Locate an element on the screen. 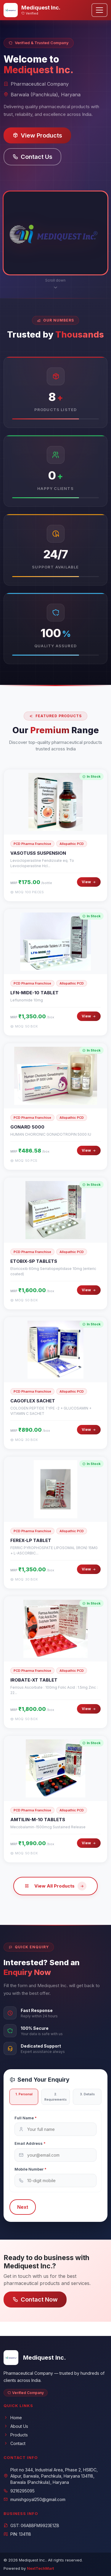 The width and height of the screenshot is (111, 2576). Plot no 344, Industrial Area, Phase 2, HSIIDC, Alipur, Barwala, Panchkula, Haryana 134118, Barwala (Panchkula), Haryana is located at coordinates (51, 2476).